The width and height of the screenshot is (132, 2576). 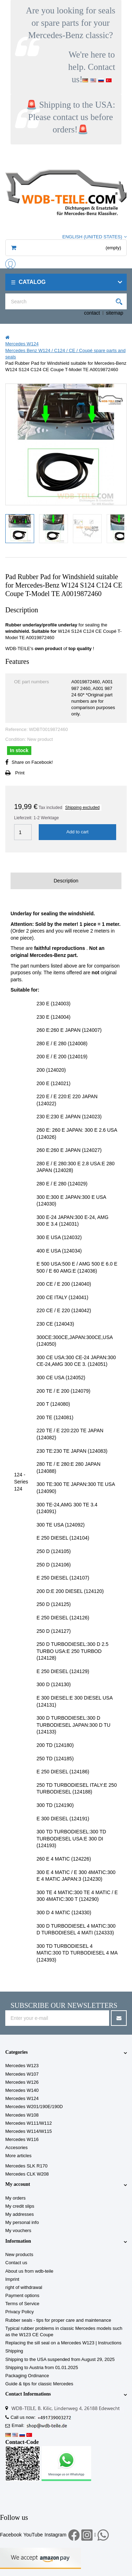 What do you see at coordinates (41, 2367) in the screenshot?
I see `Shipping to Austria from 01.01.2025` at bounding box center [41, 2367].